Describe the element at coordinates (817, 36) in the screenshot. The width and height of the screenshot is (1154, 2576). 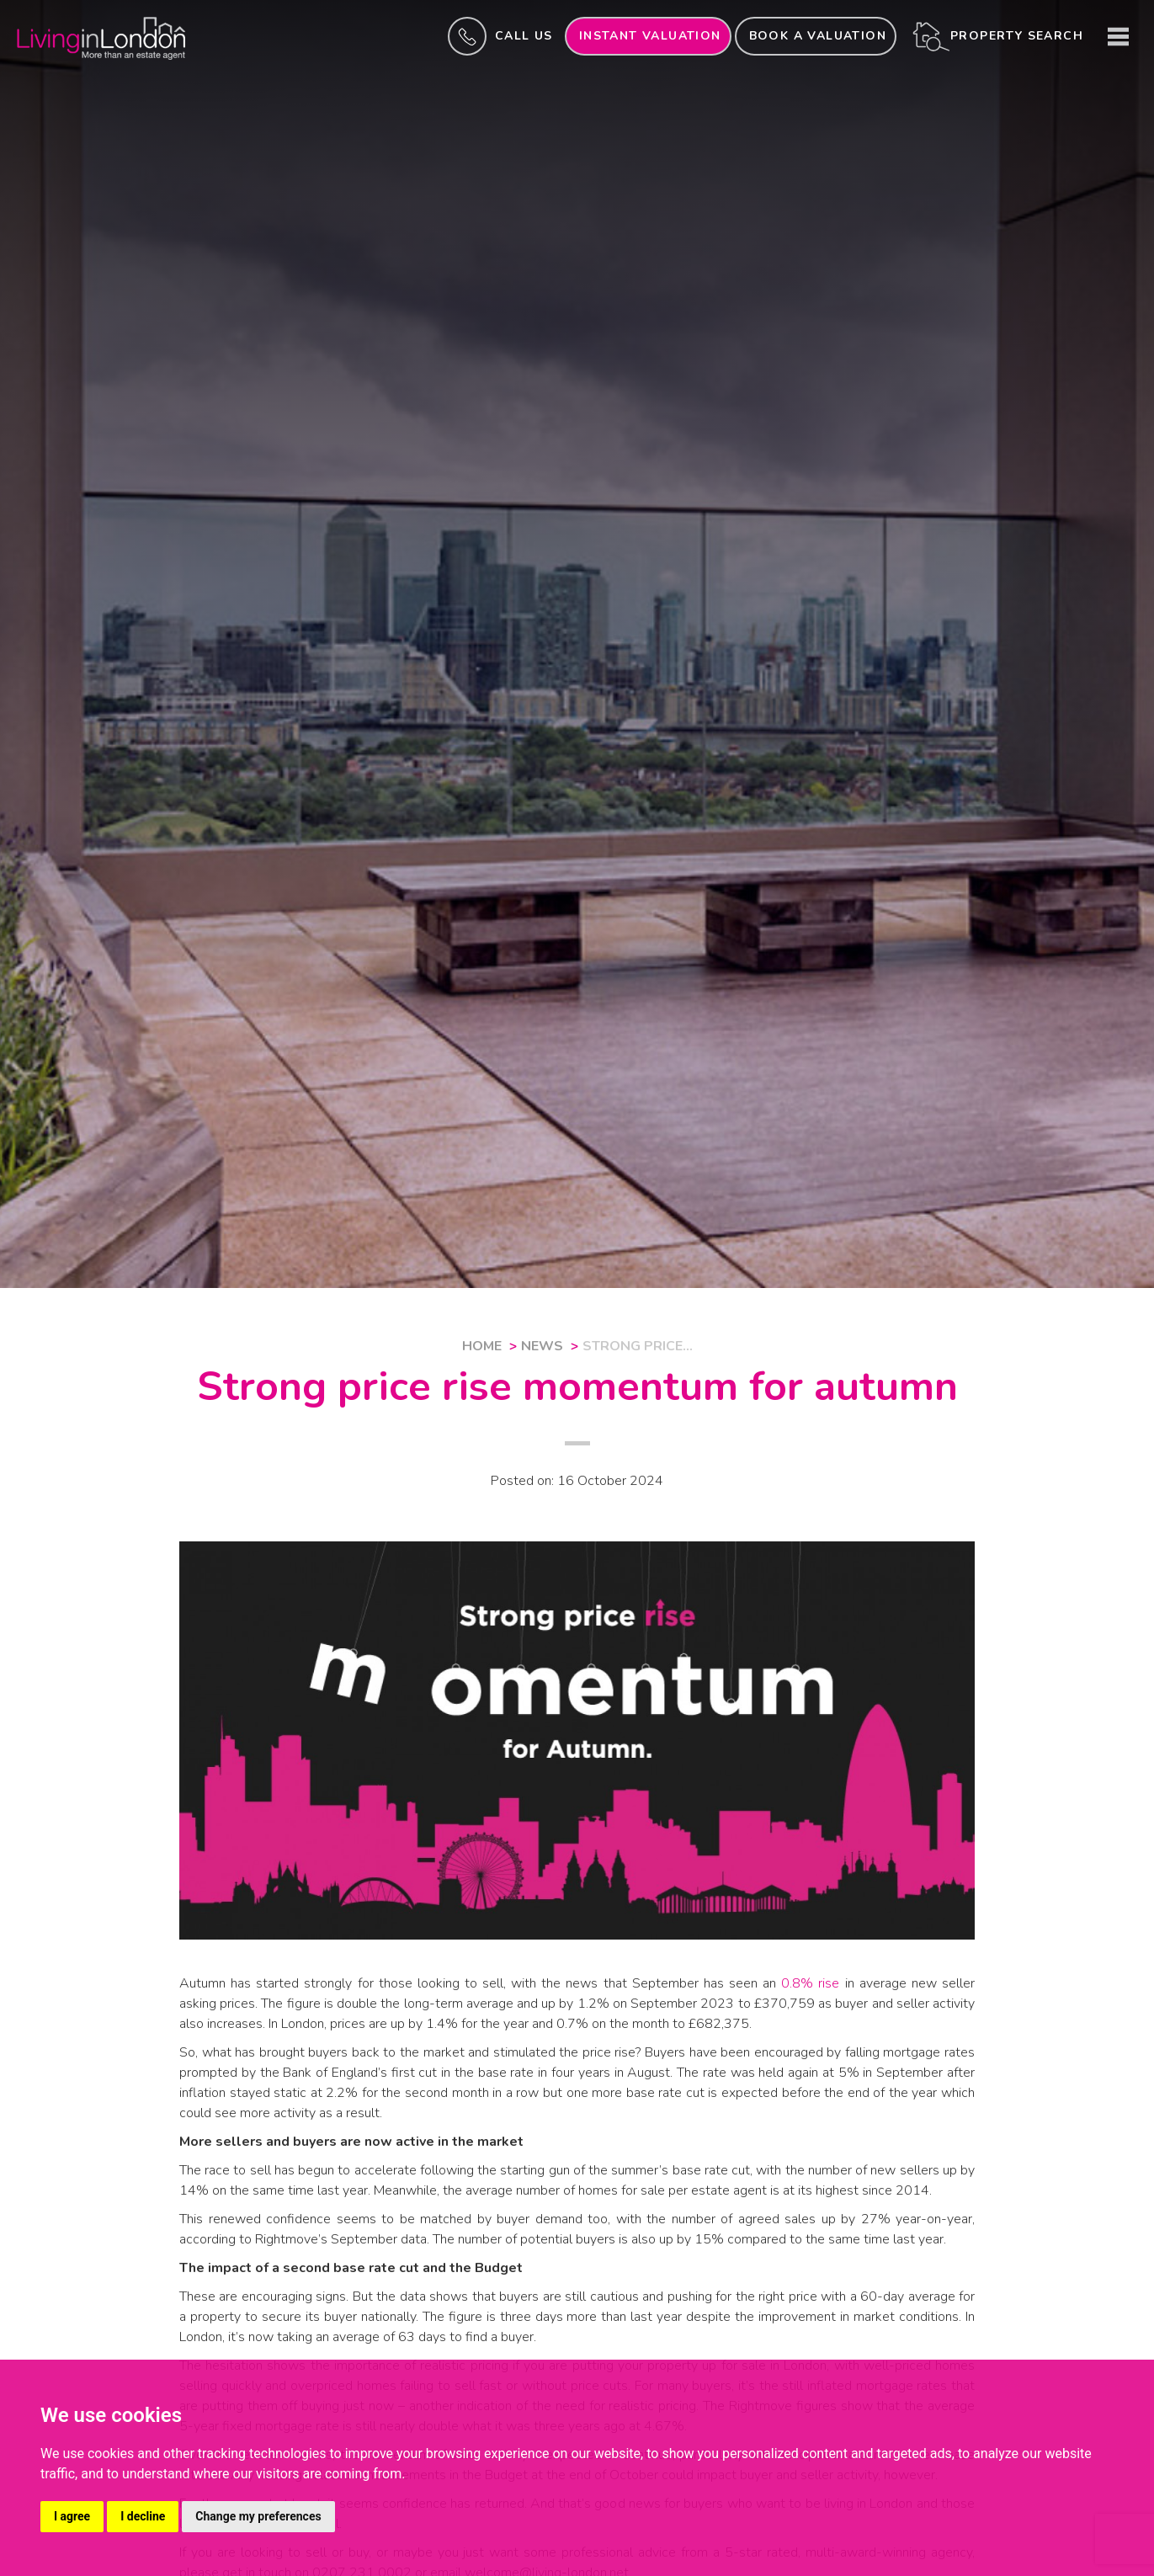
I see `Book a valuation` at that location.